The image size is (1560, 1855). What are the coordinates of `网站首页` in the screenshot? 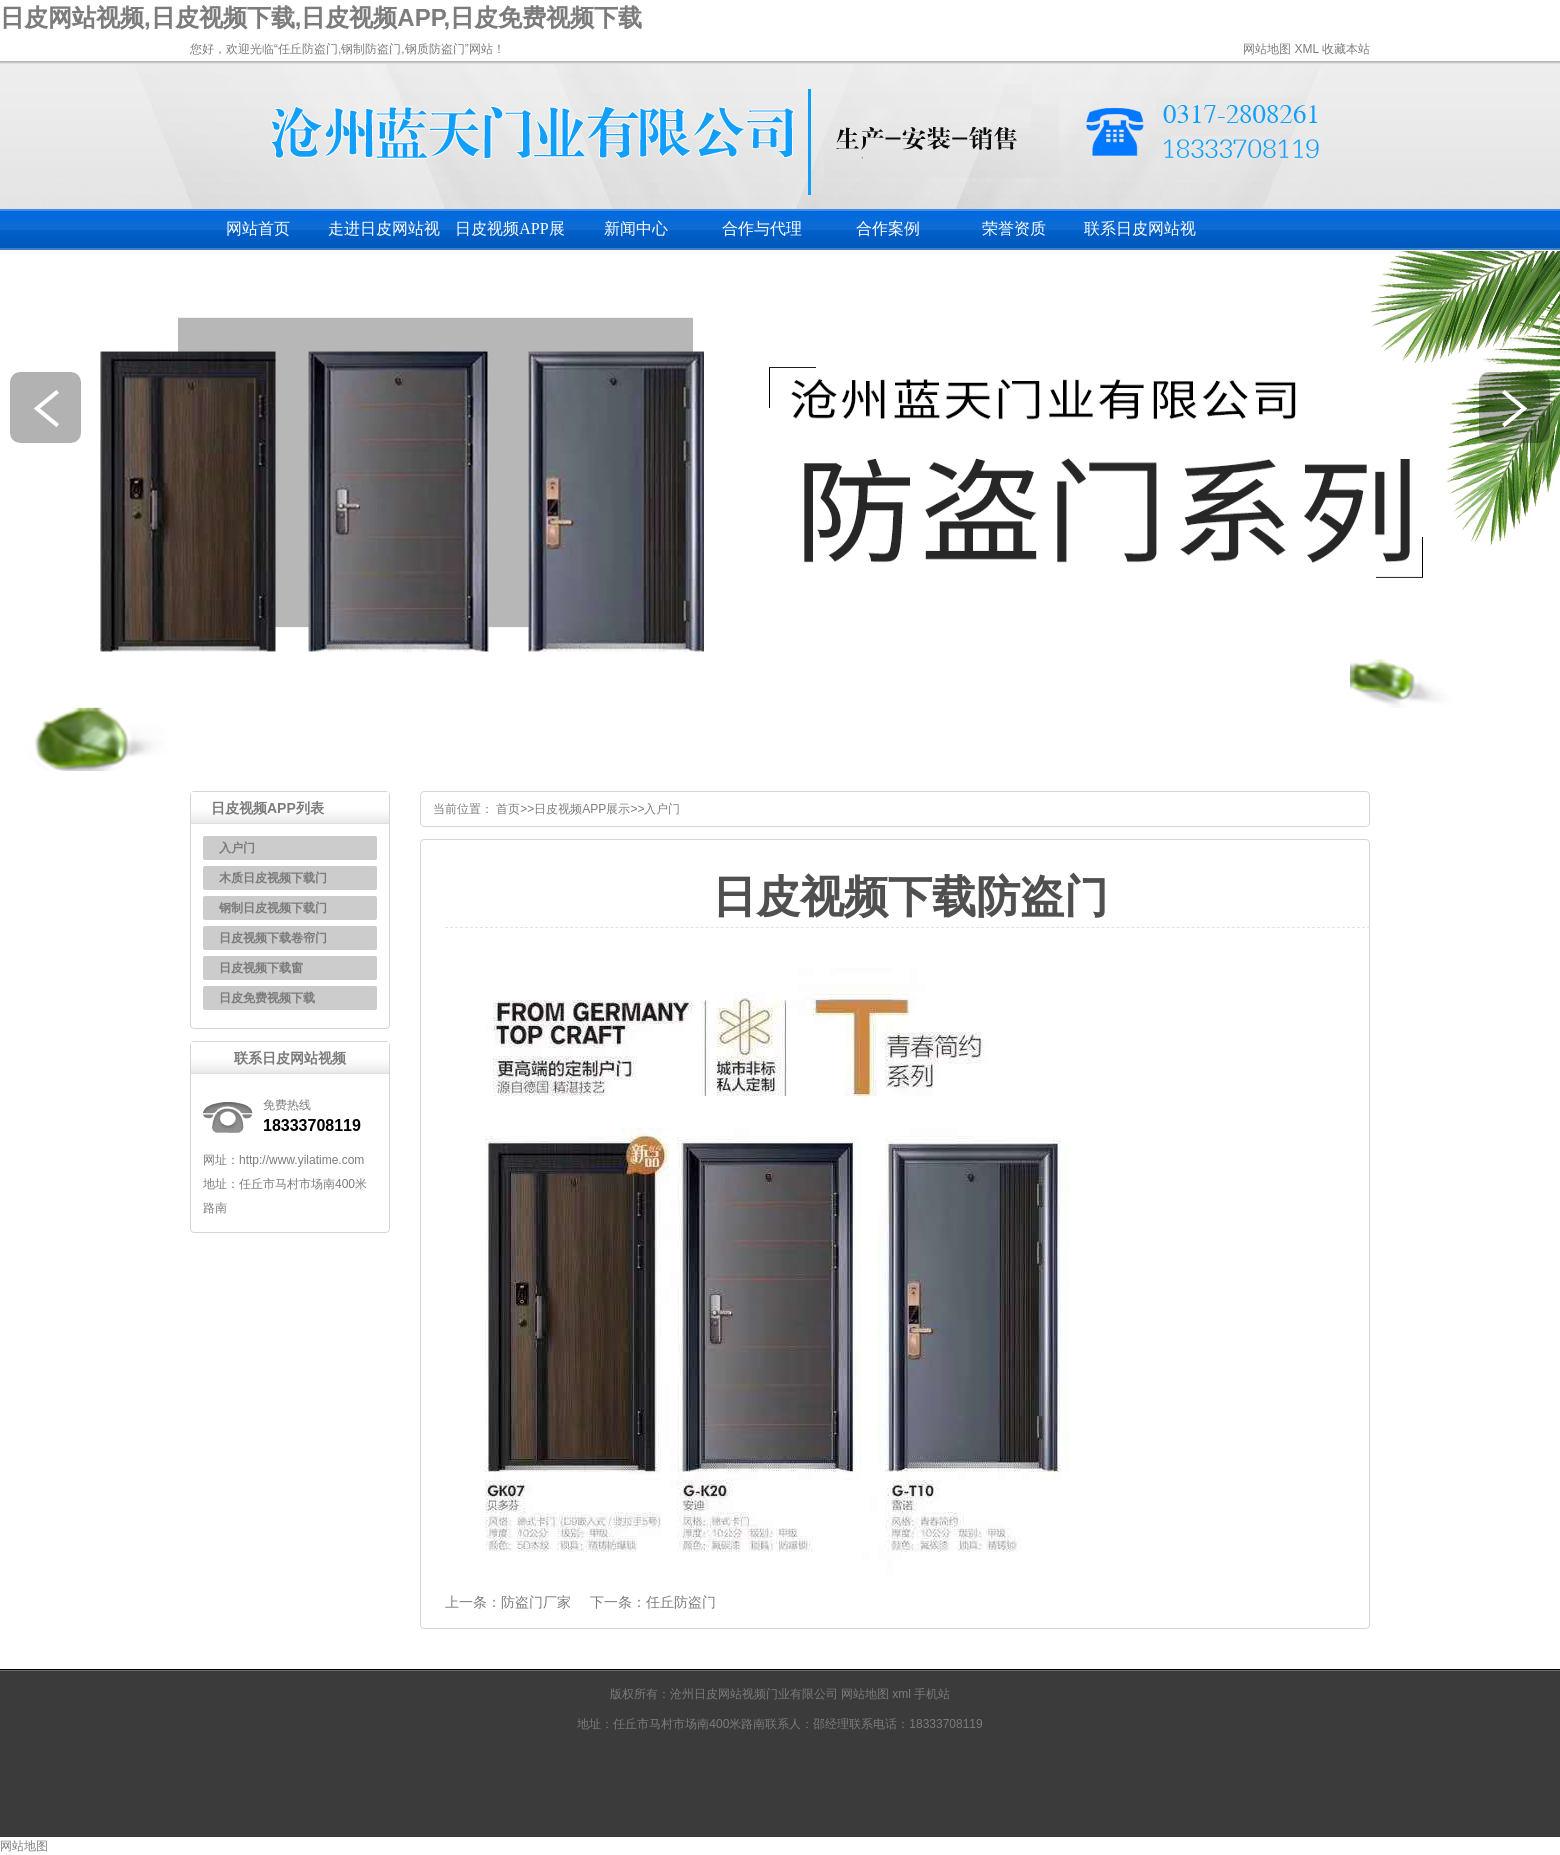 It's located at (258, 228).